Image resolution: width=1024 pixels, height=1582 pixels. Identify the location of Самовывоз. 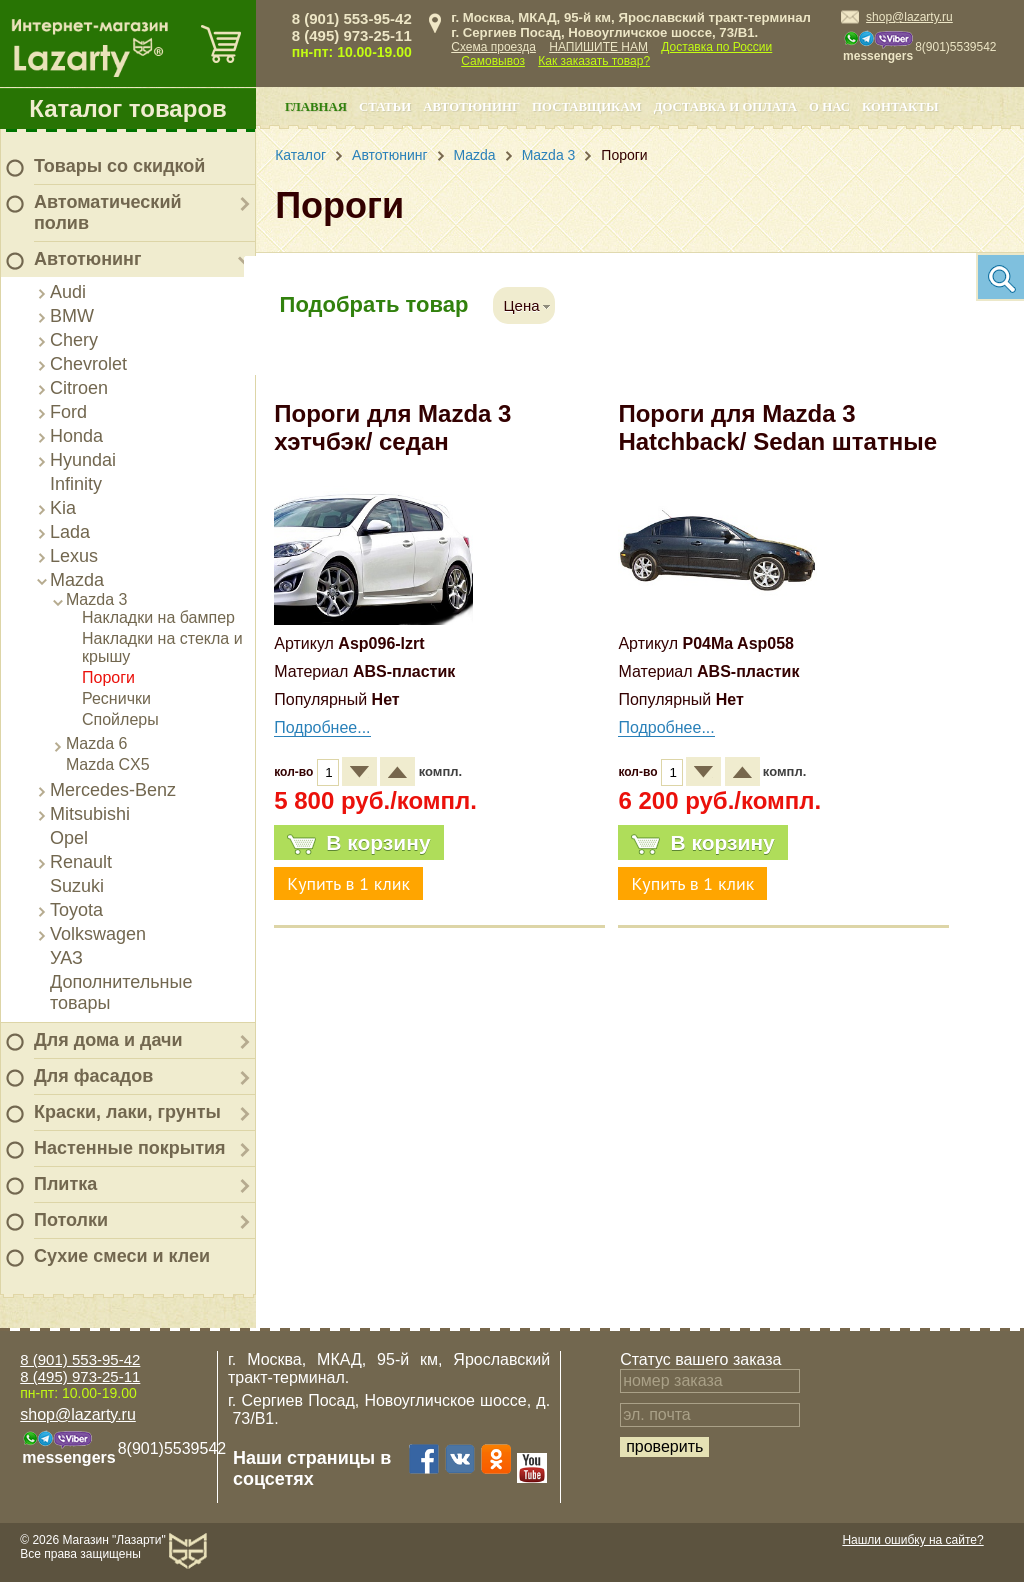
(493, 61).